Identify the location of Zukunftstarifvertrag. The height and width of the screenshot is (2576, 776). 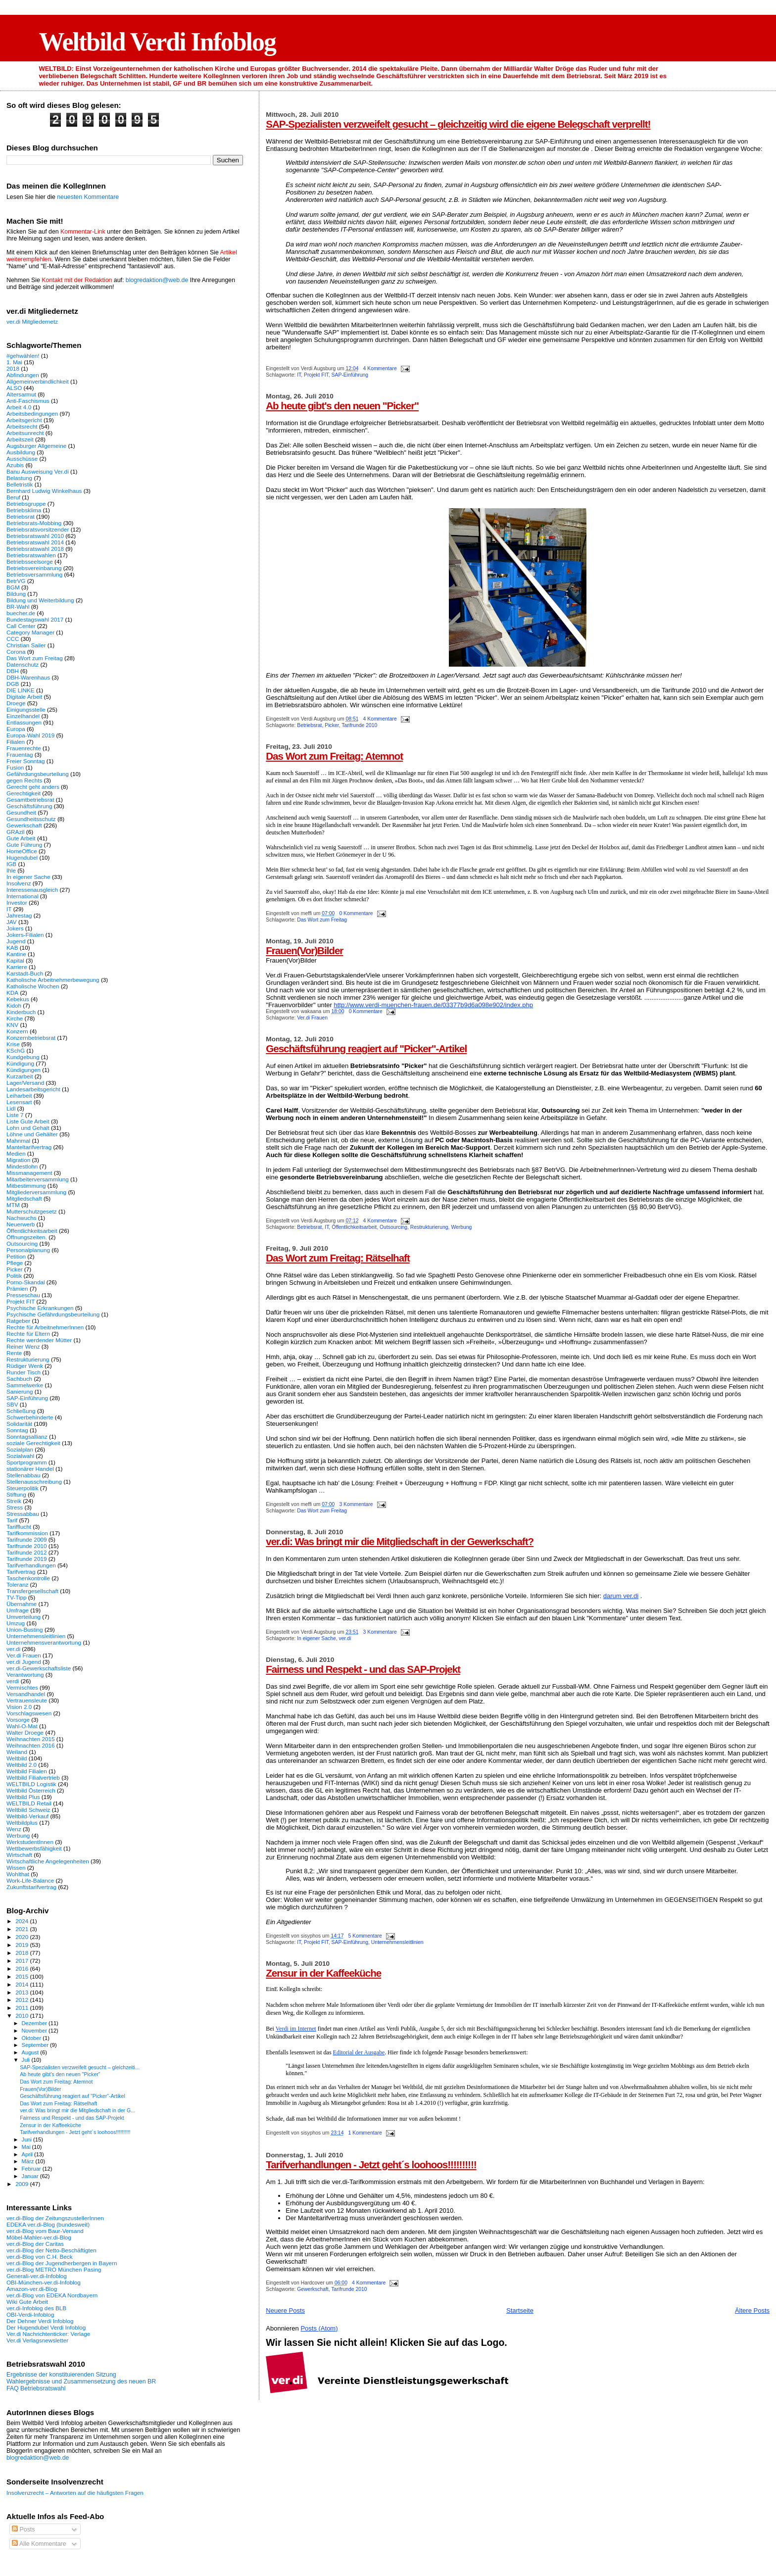
(31, 1887).